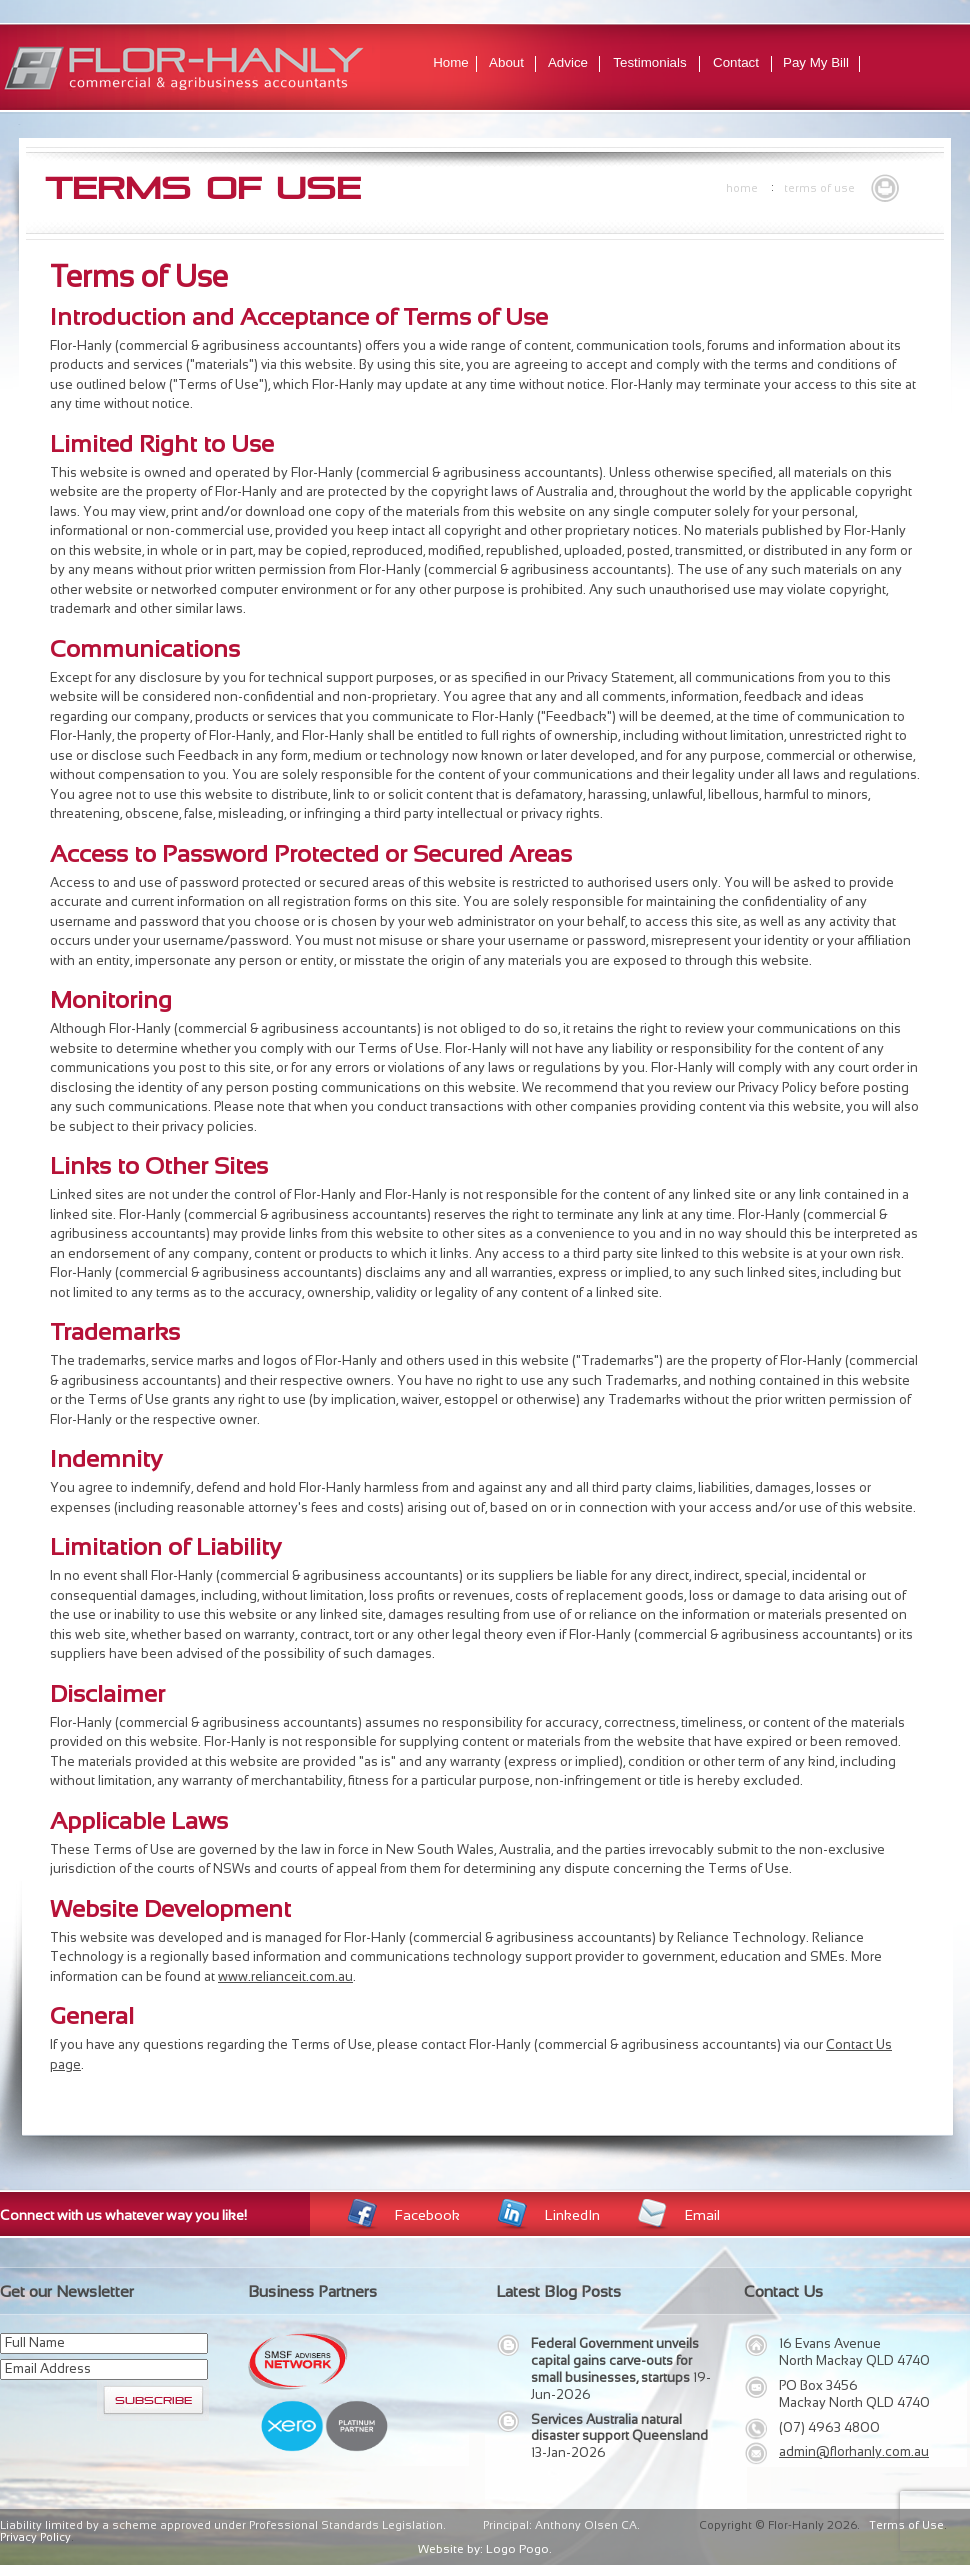 The image size is (970, 2565). I want to click on Testimonials, so click(649, 62).